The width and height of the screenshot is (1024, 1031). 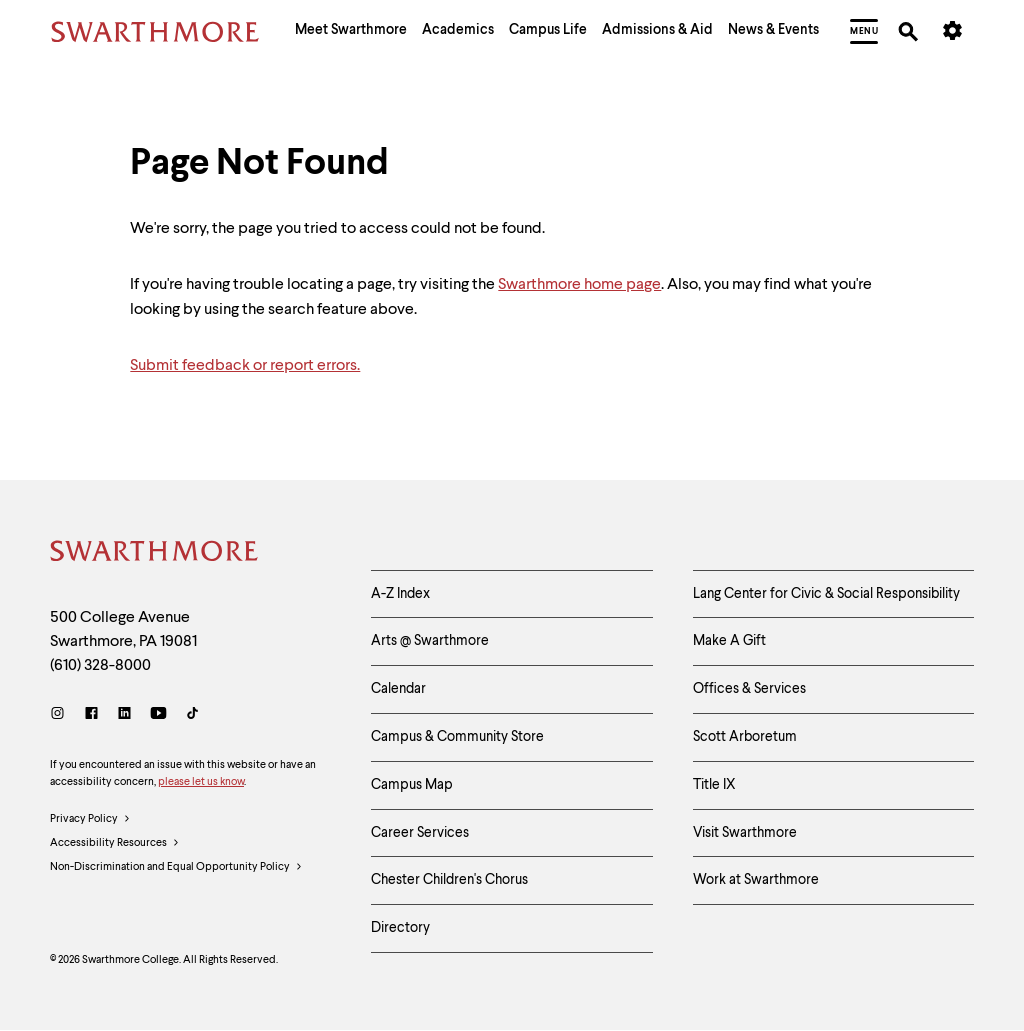 I want to click on [TikTok], so click(x=192, y=715).